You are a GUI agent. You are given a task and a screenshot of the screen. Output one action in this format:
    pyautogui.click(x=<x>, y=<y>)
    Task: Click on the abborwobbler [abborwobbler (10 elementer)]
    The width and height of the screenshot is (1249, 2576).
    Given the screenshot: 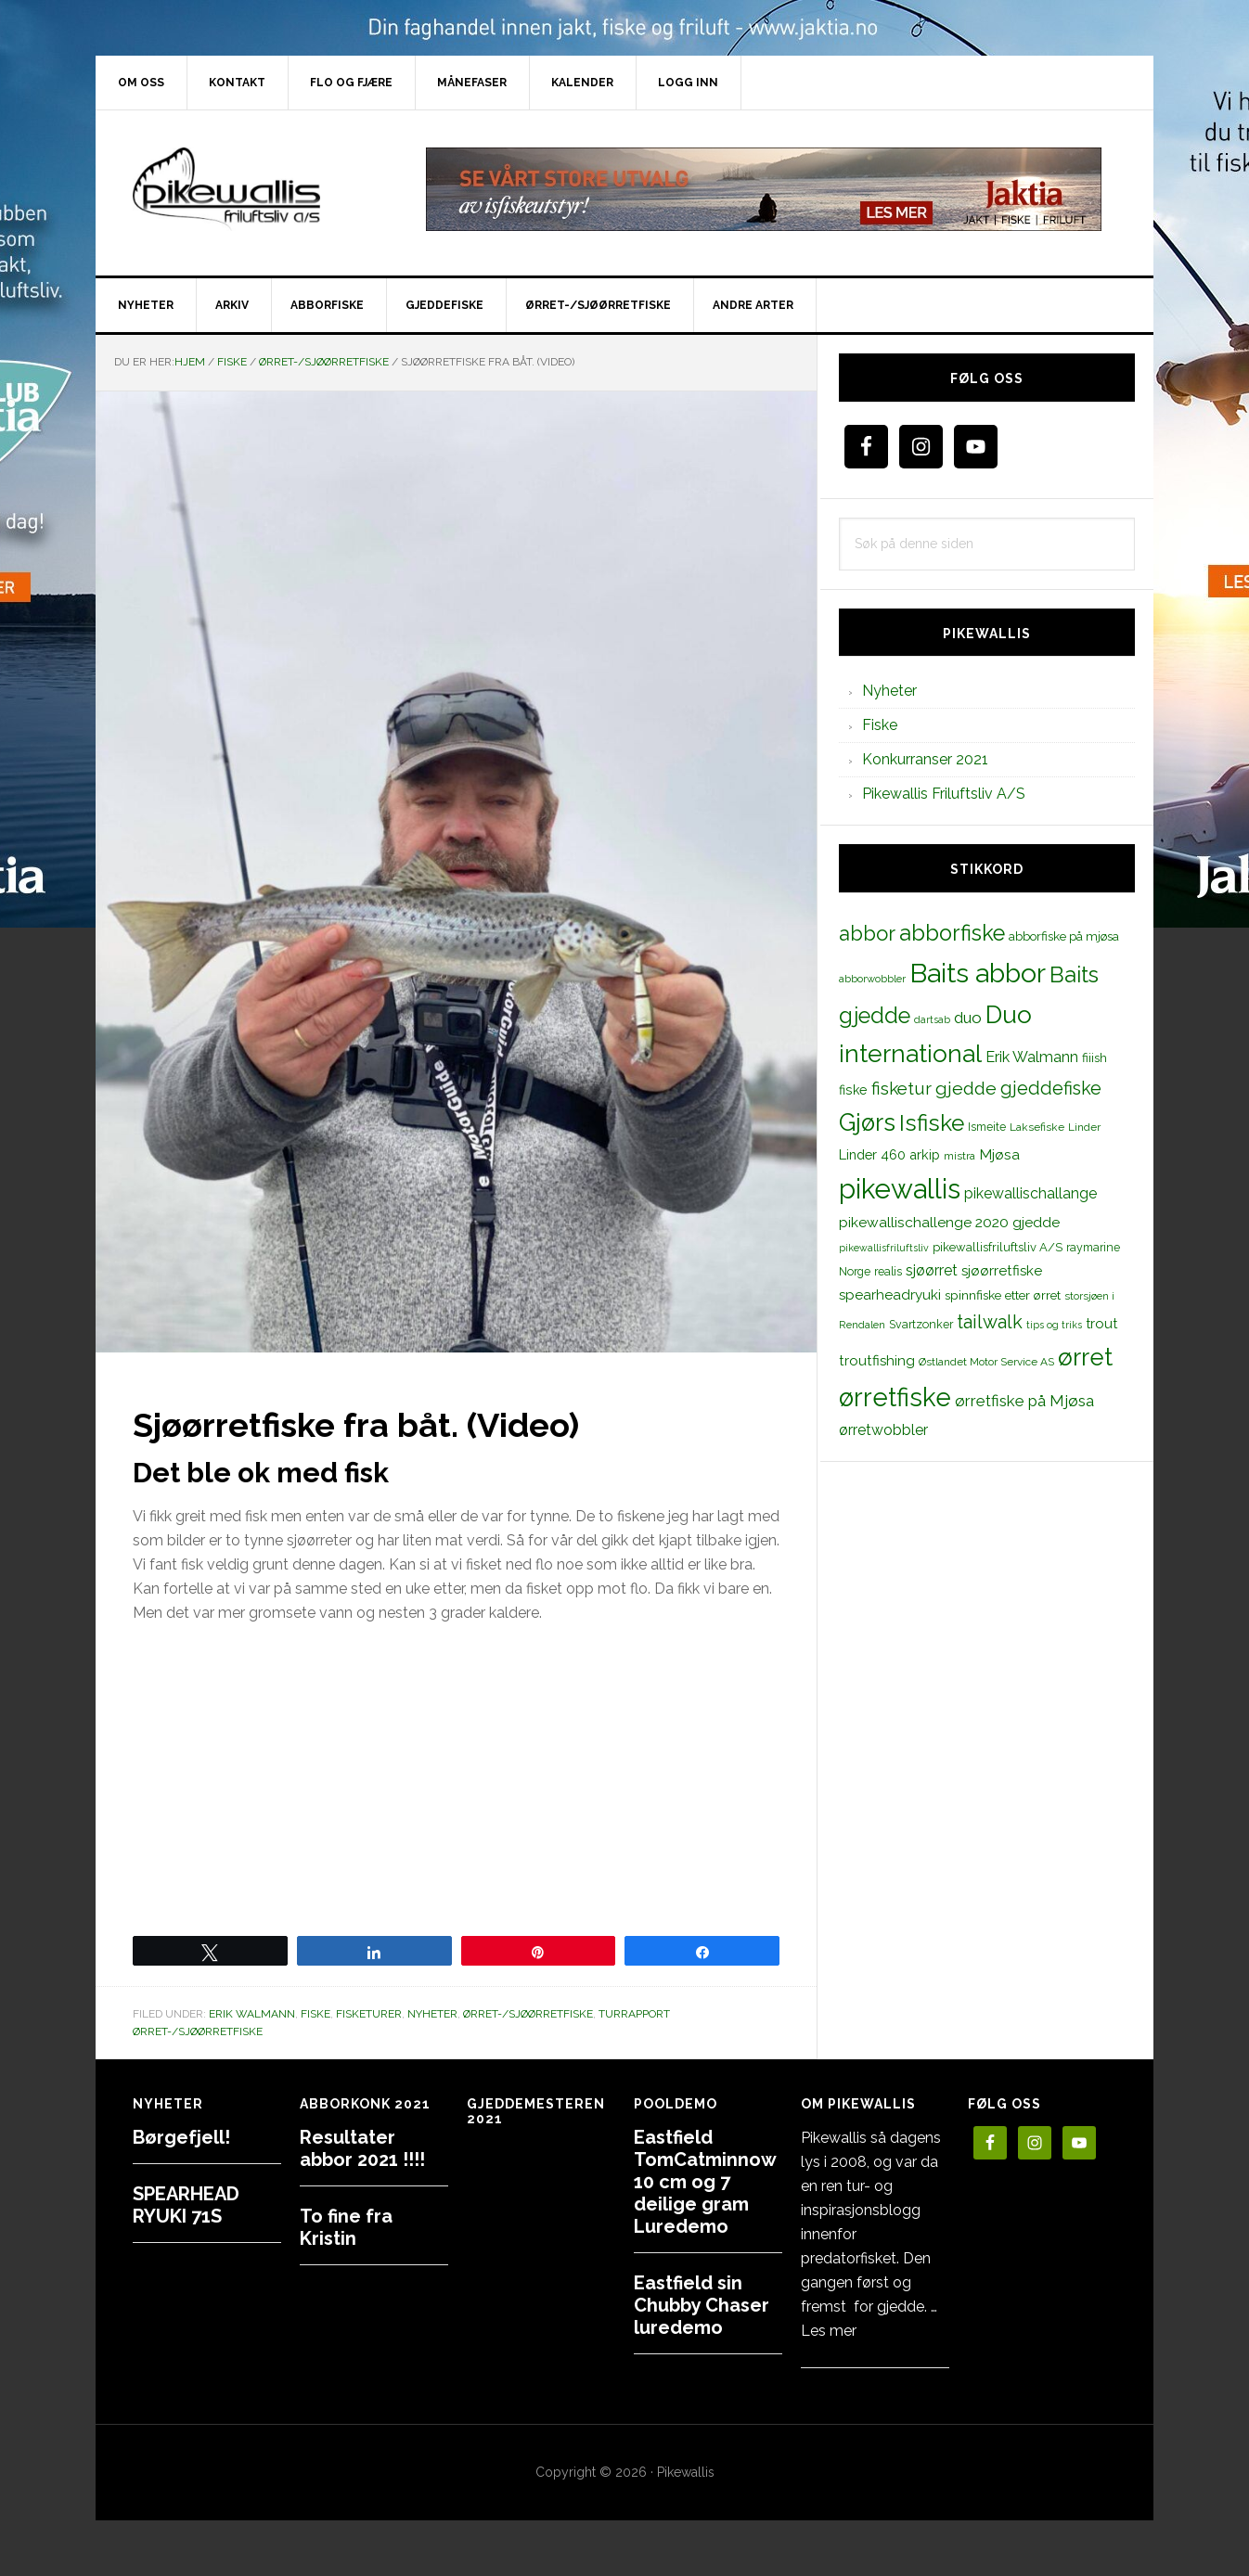 What is the action you would take?
    pyautogui.click(x=872, y=978)
    